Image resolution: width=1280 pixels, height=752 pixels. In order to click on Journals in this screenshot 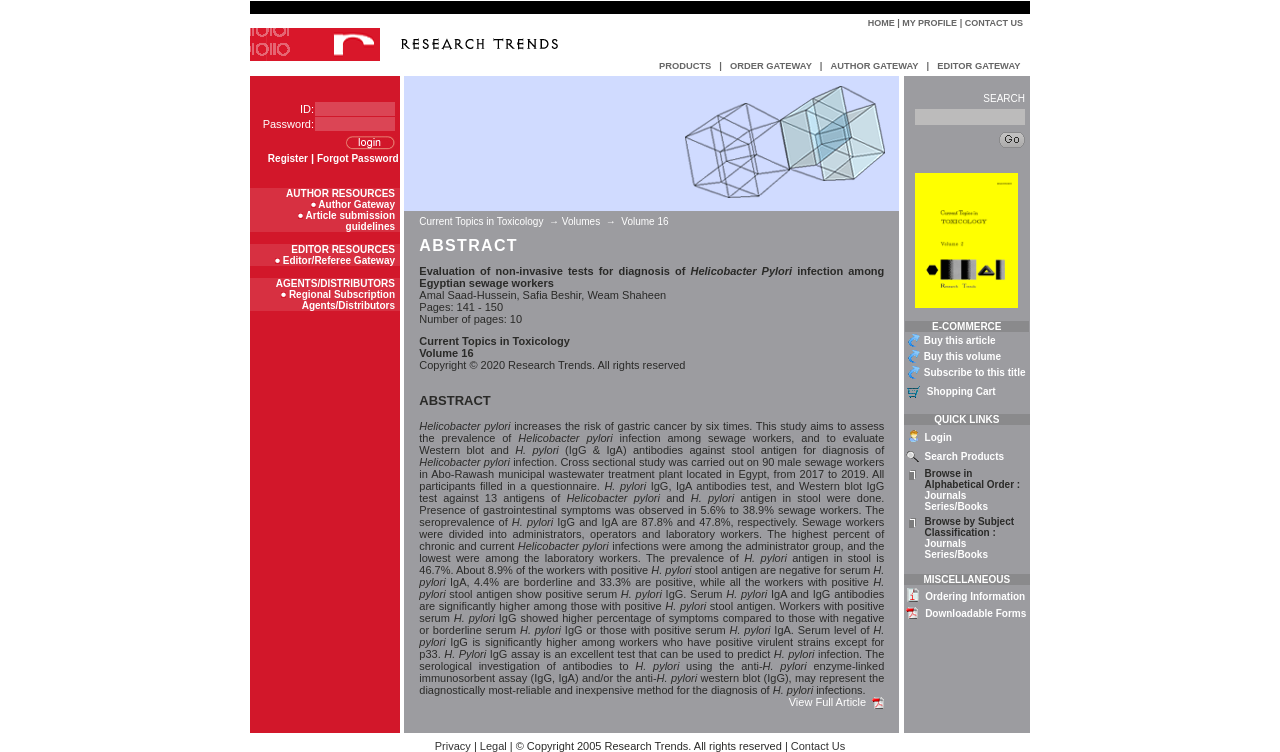, I will do `click(946, 495)`.